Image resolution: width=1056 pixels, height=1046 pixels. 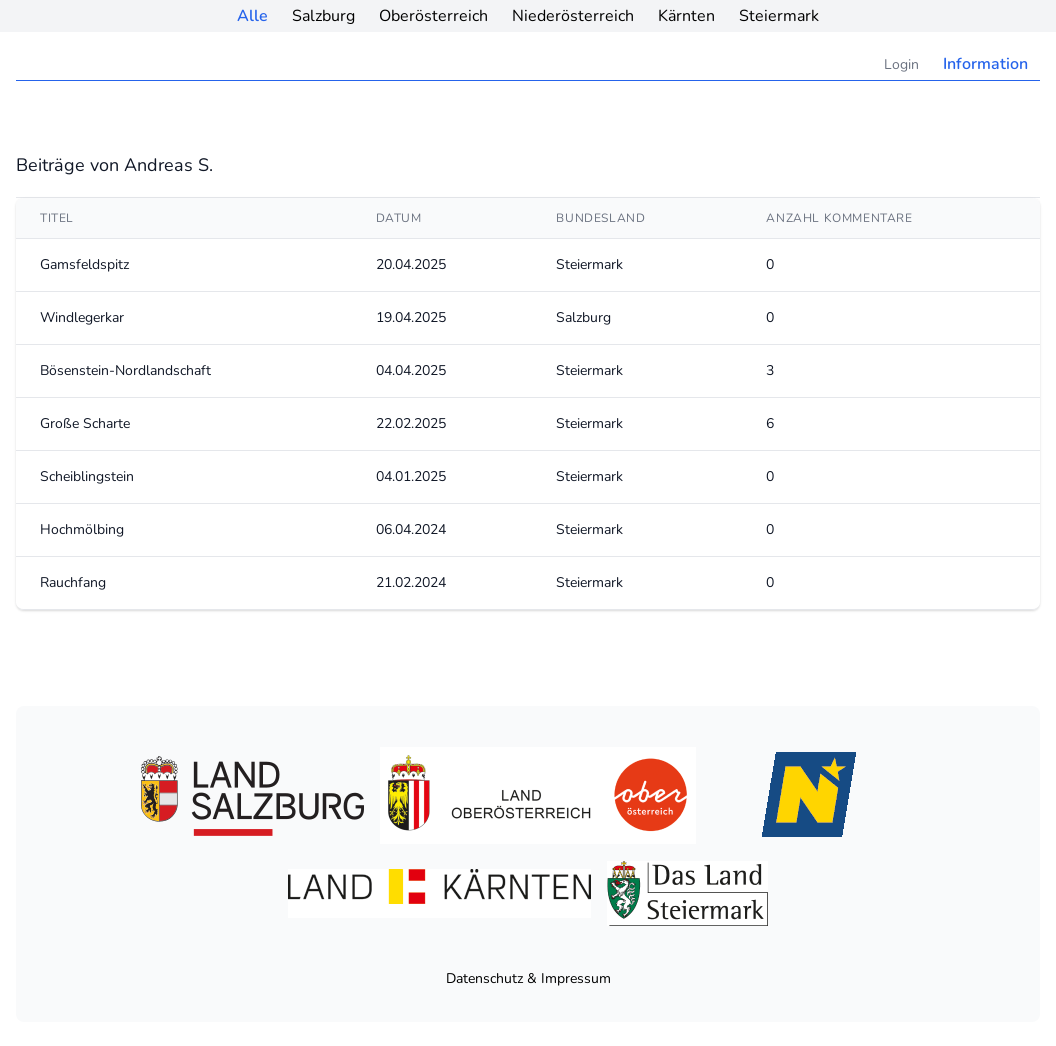 What do you see at coordinates (528, 978) in the screenshot?
I see `Datenschutz & Impressum` at bounding box center [528, 978].